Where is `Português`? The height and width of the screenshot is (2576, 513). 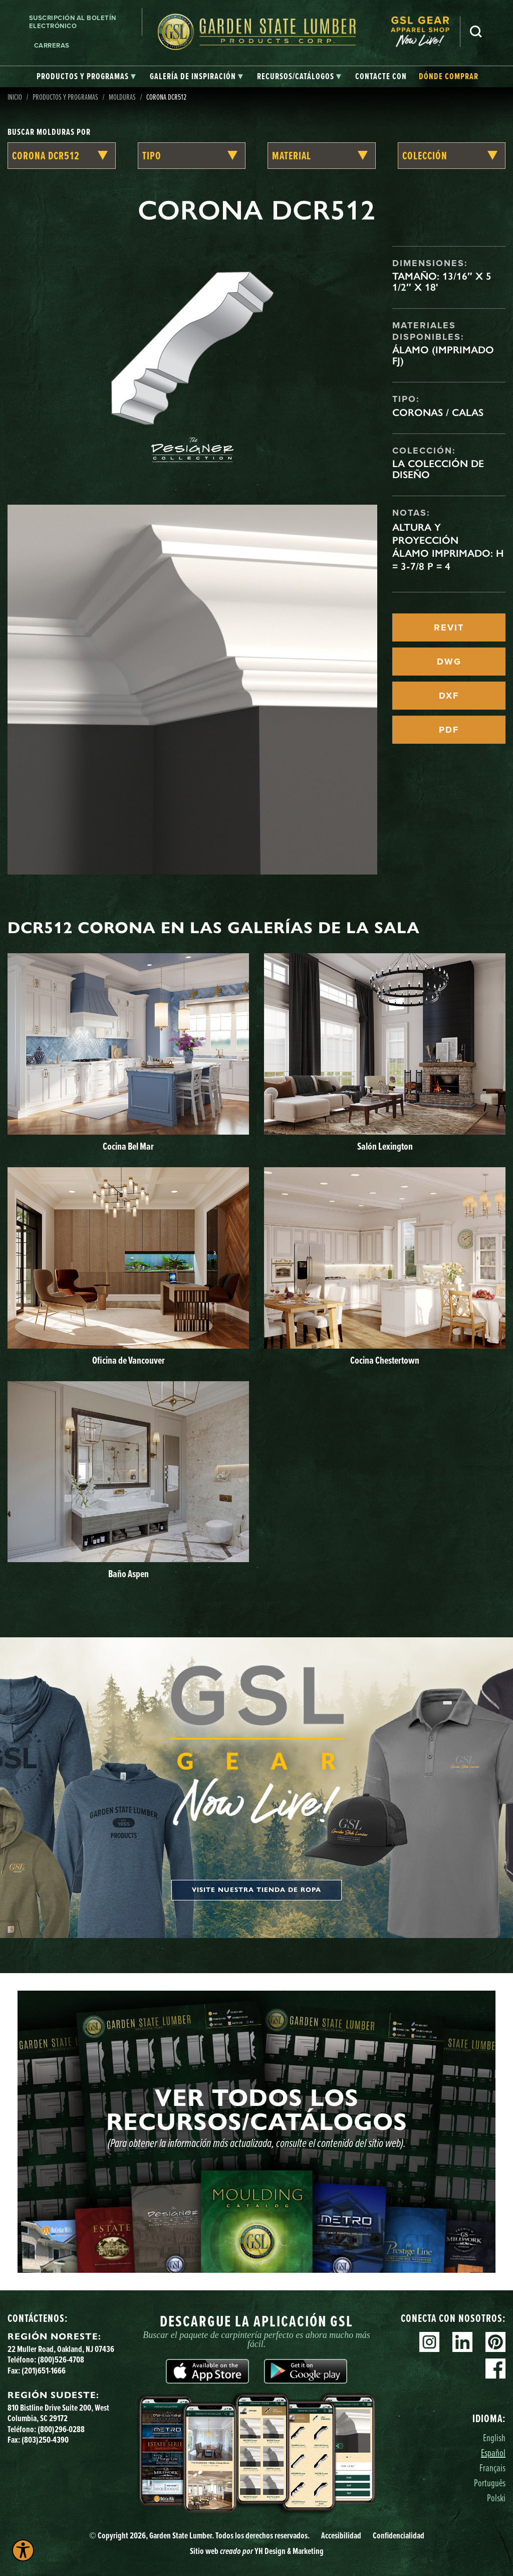
Português is located at coordinates (489, 2482).